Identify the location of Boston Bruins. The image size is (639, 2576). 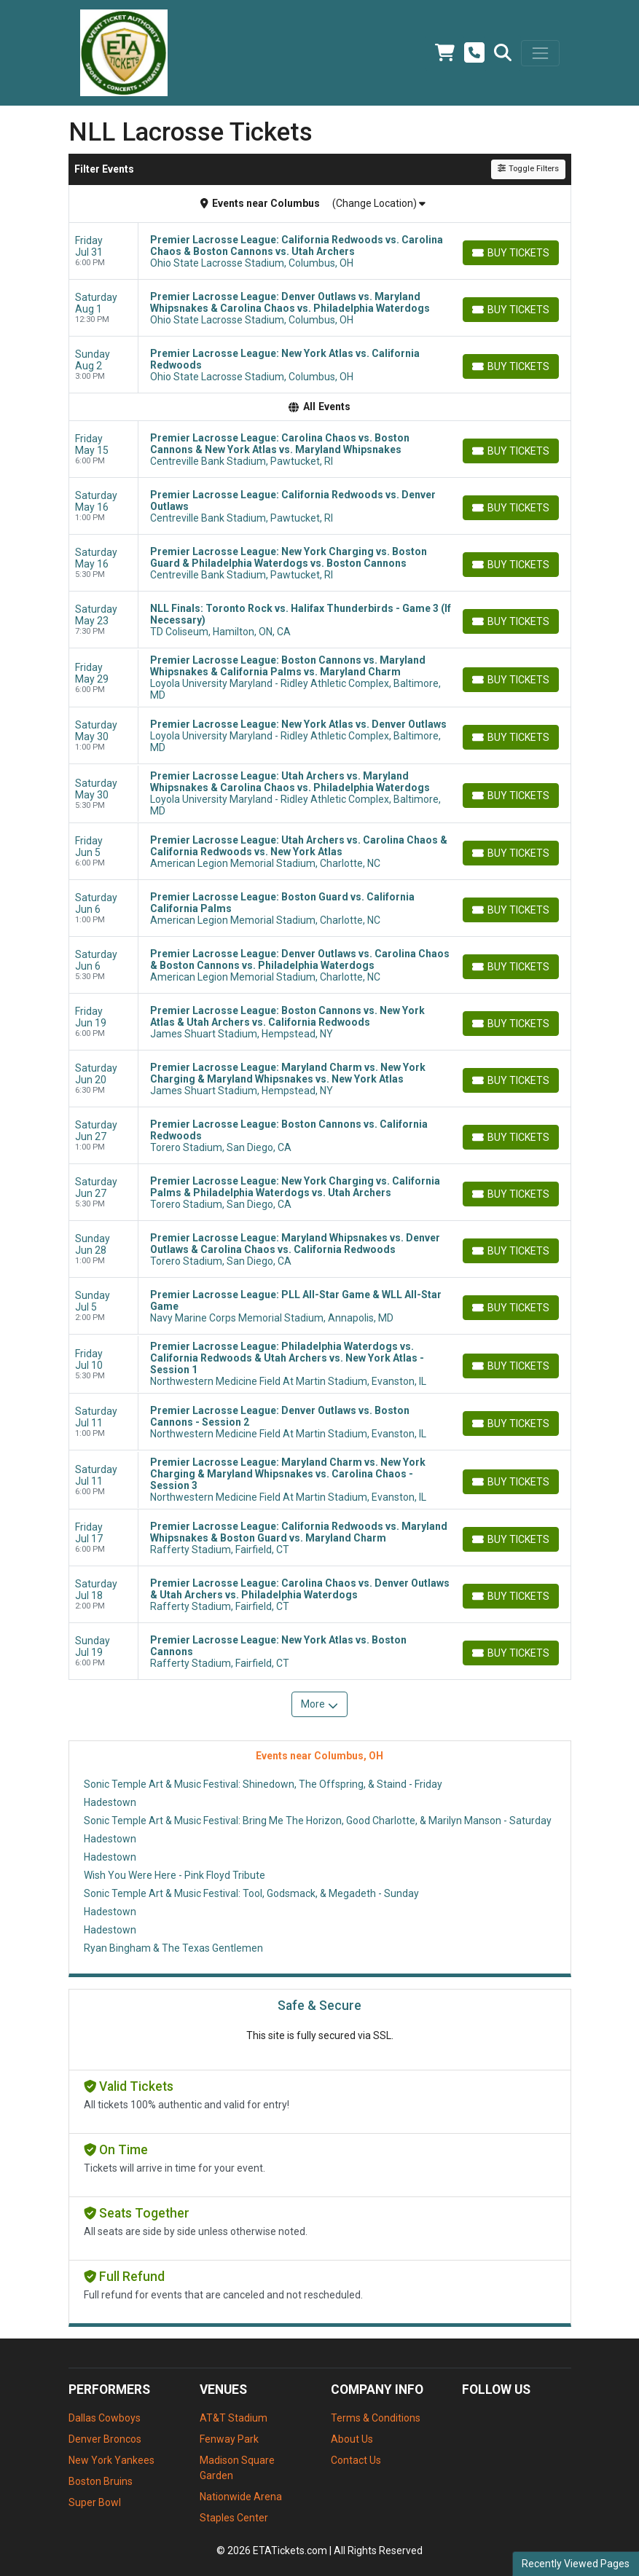
(100, 2481).